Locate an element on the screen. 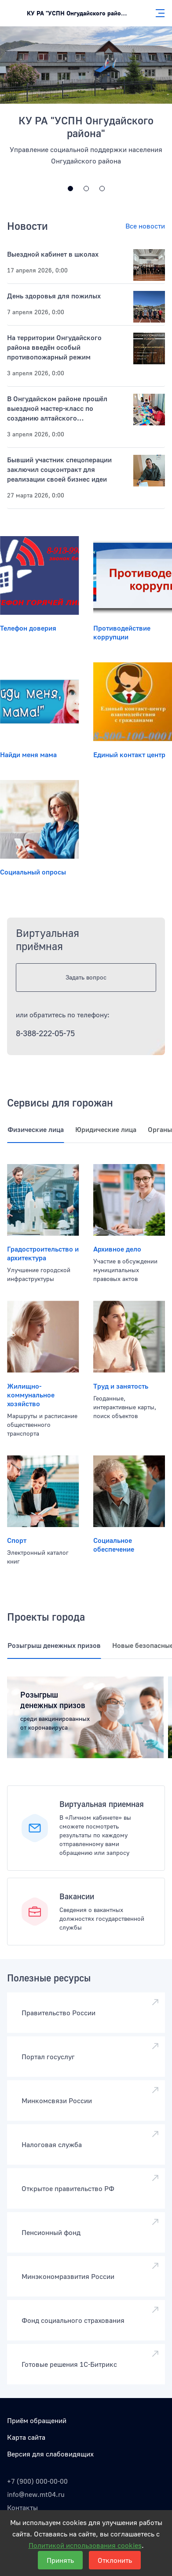 The image size is (172, 2576). Принять is located at coordinates (60, 2560).